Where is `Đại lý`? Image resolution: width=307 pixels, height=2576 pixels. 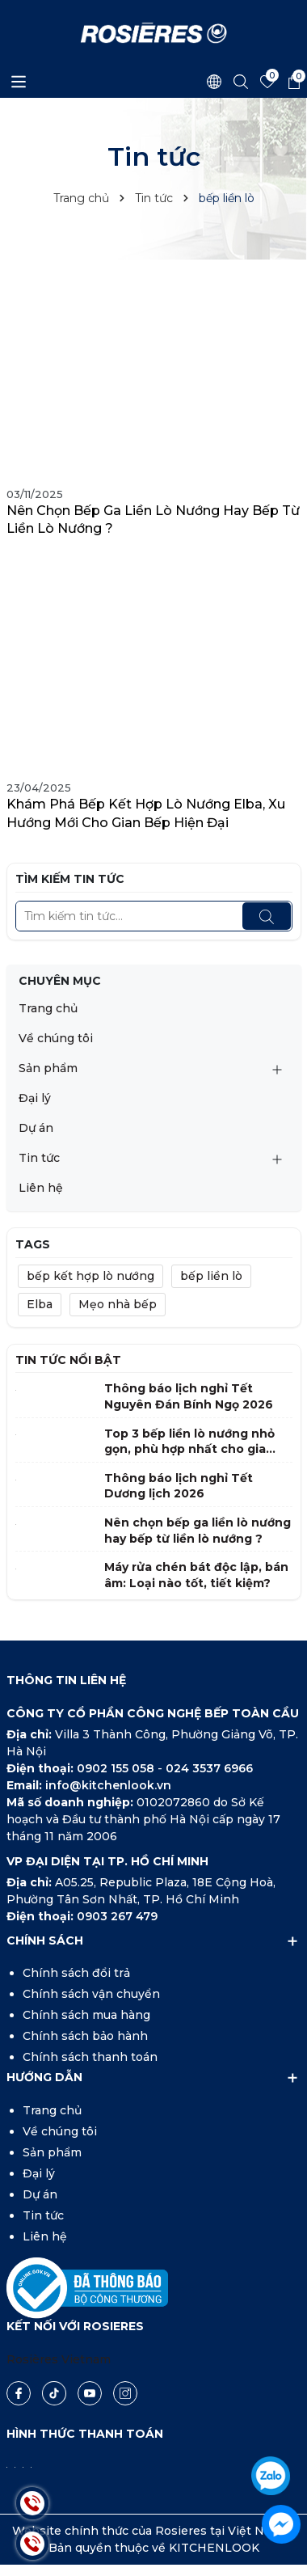 Đại lý is located at coordinates (35, 1098).